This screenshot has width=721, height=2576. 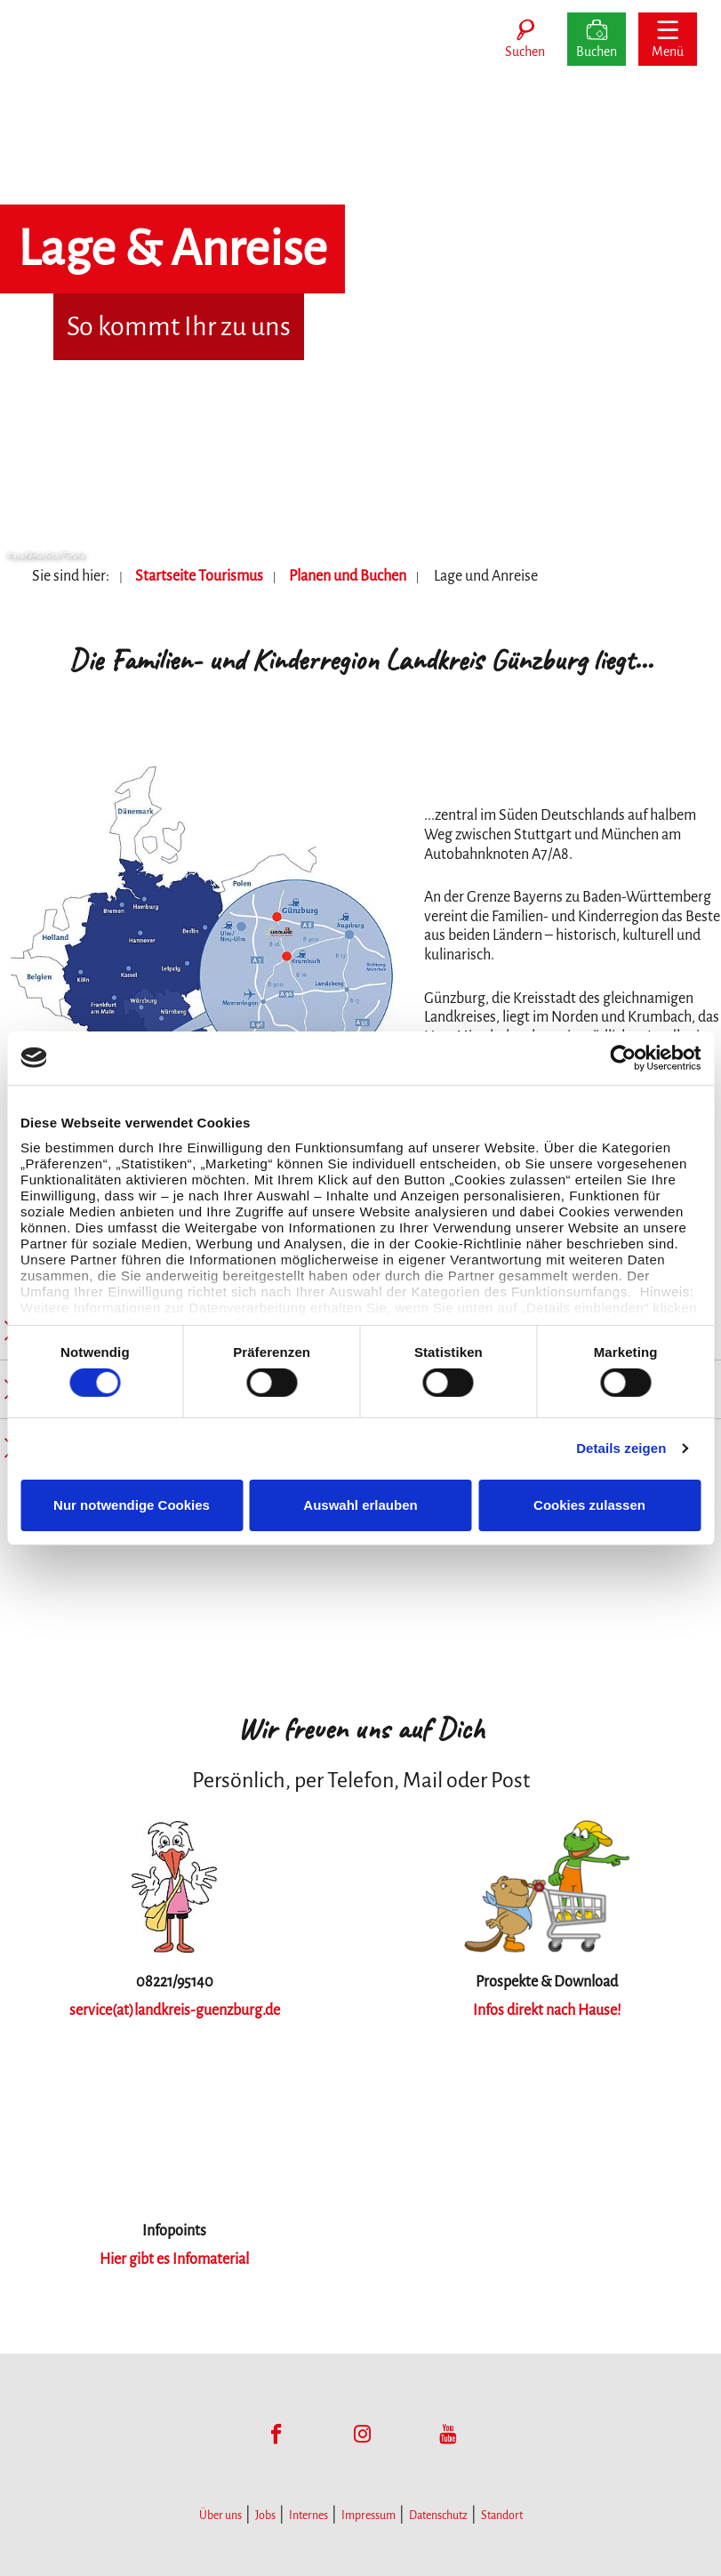 I want to click on Über uns, so click(x=220, y=2515).